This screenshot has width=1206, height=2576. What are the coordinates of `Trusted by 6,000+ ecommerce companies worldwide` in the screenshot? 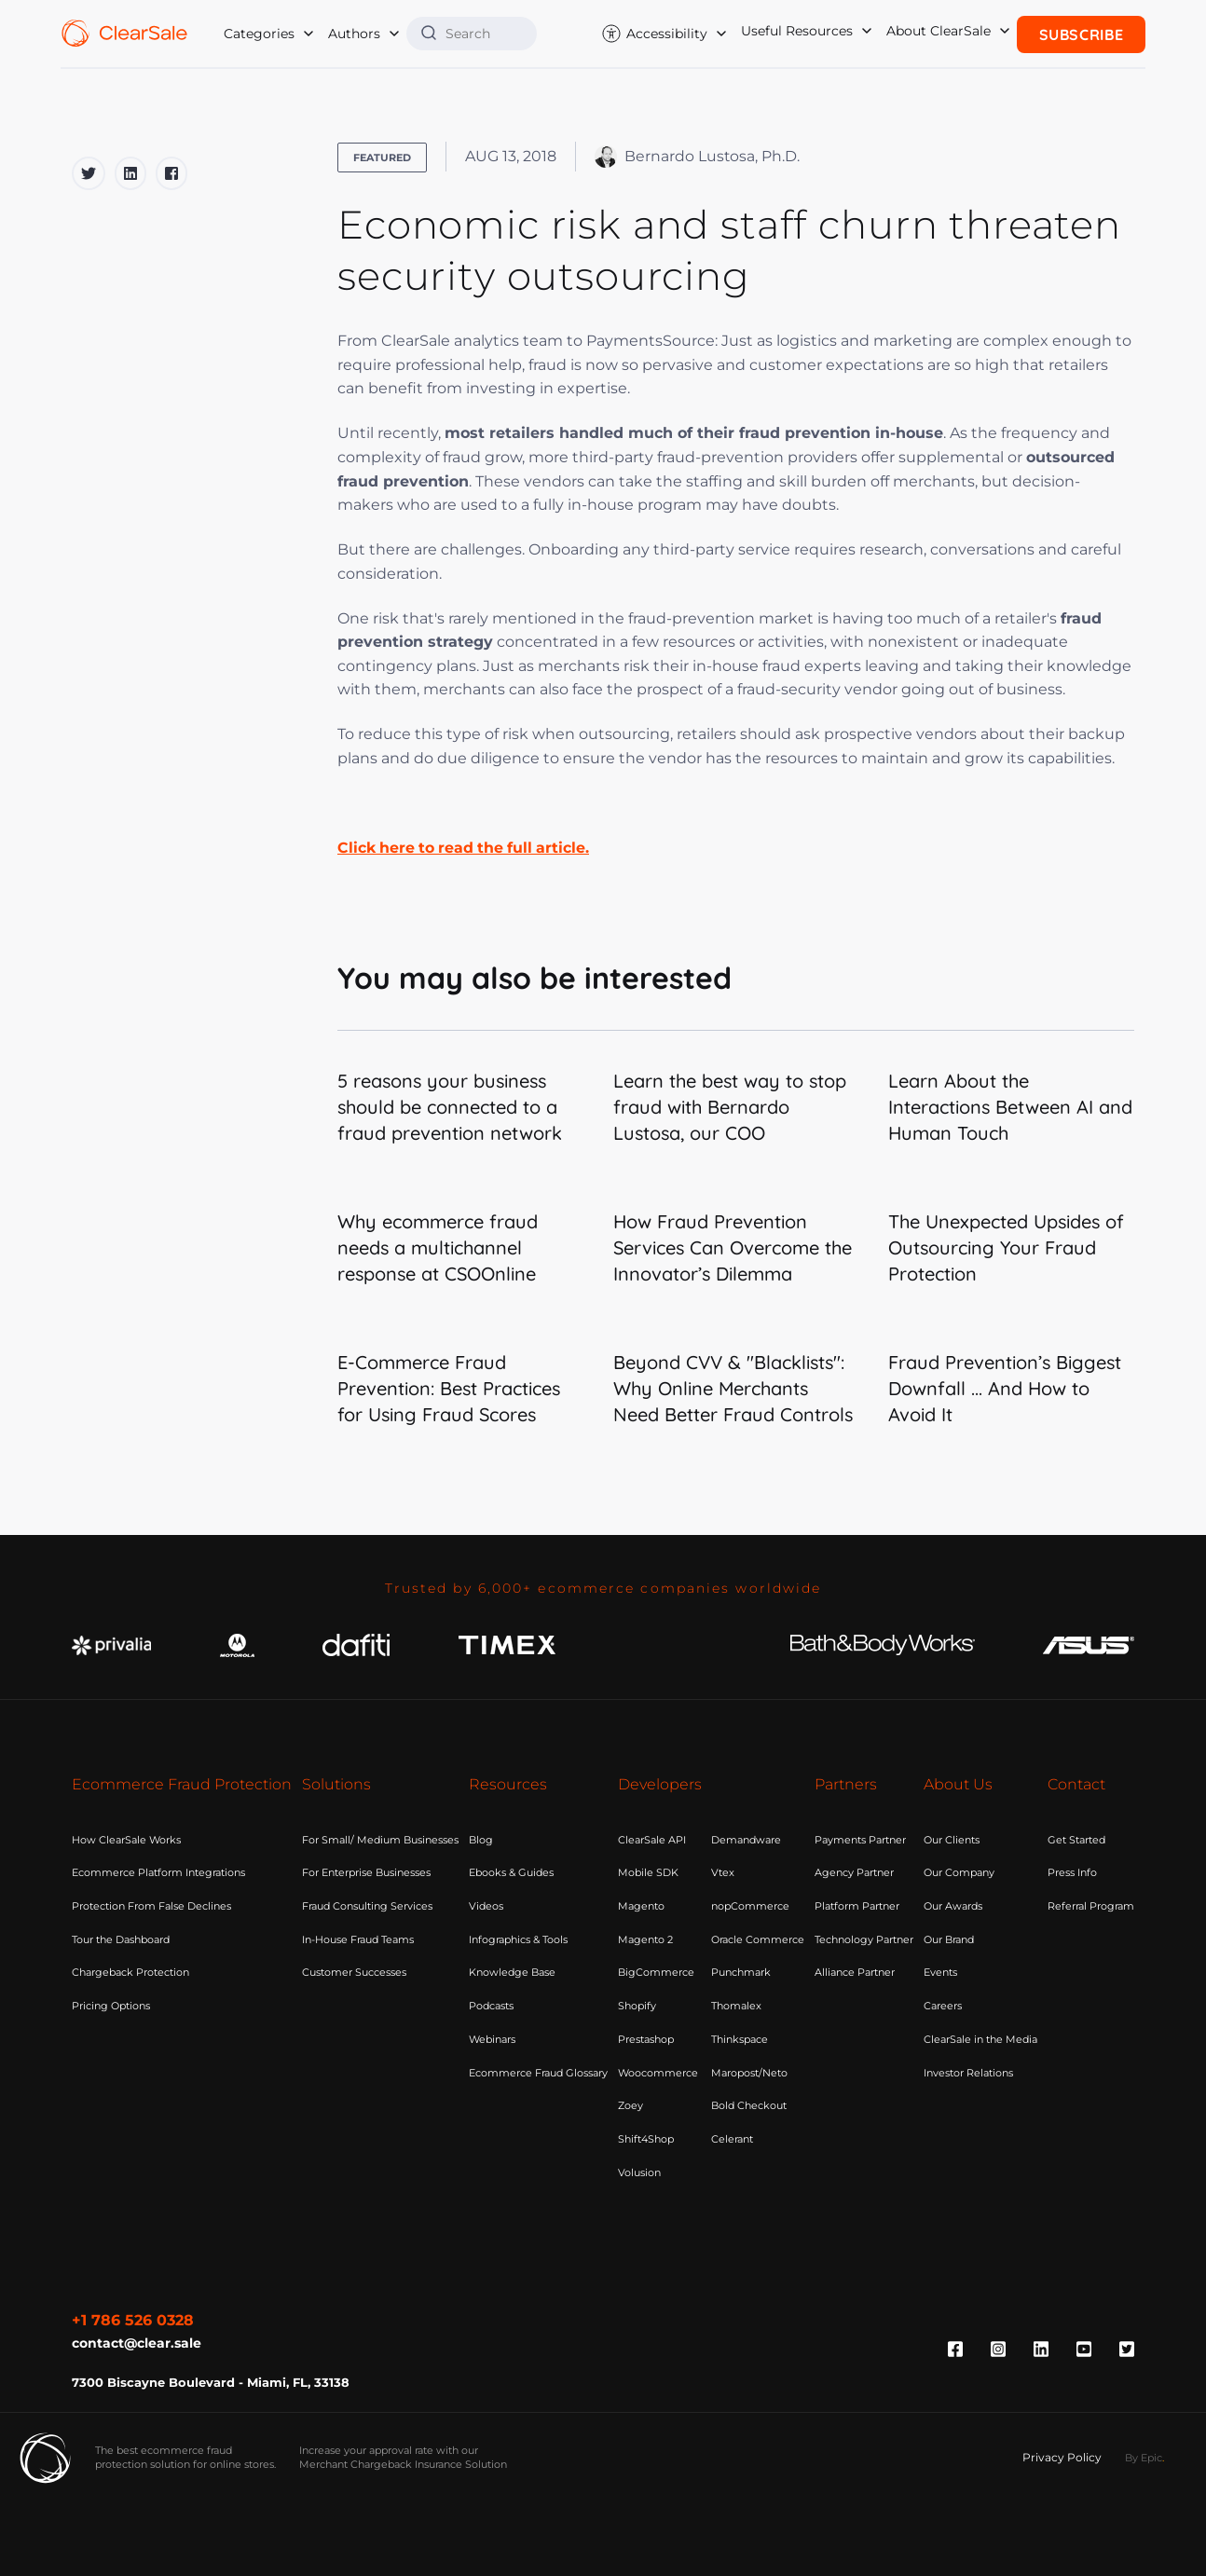 It's located at (603, 1588).